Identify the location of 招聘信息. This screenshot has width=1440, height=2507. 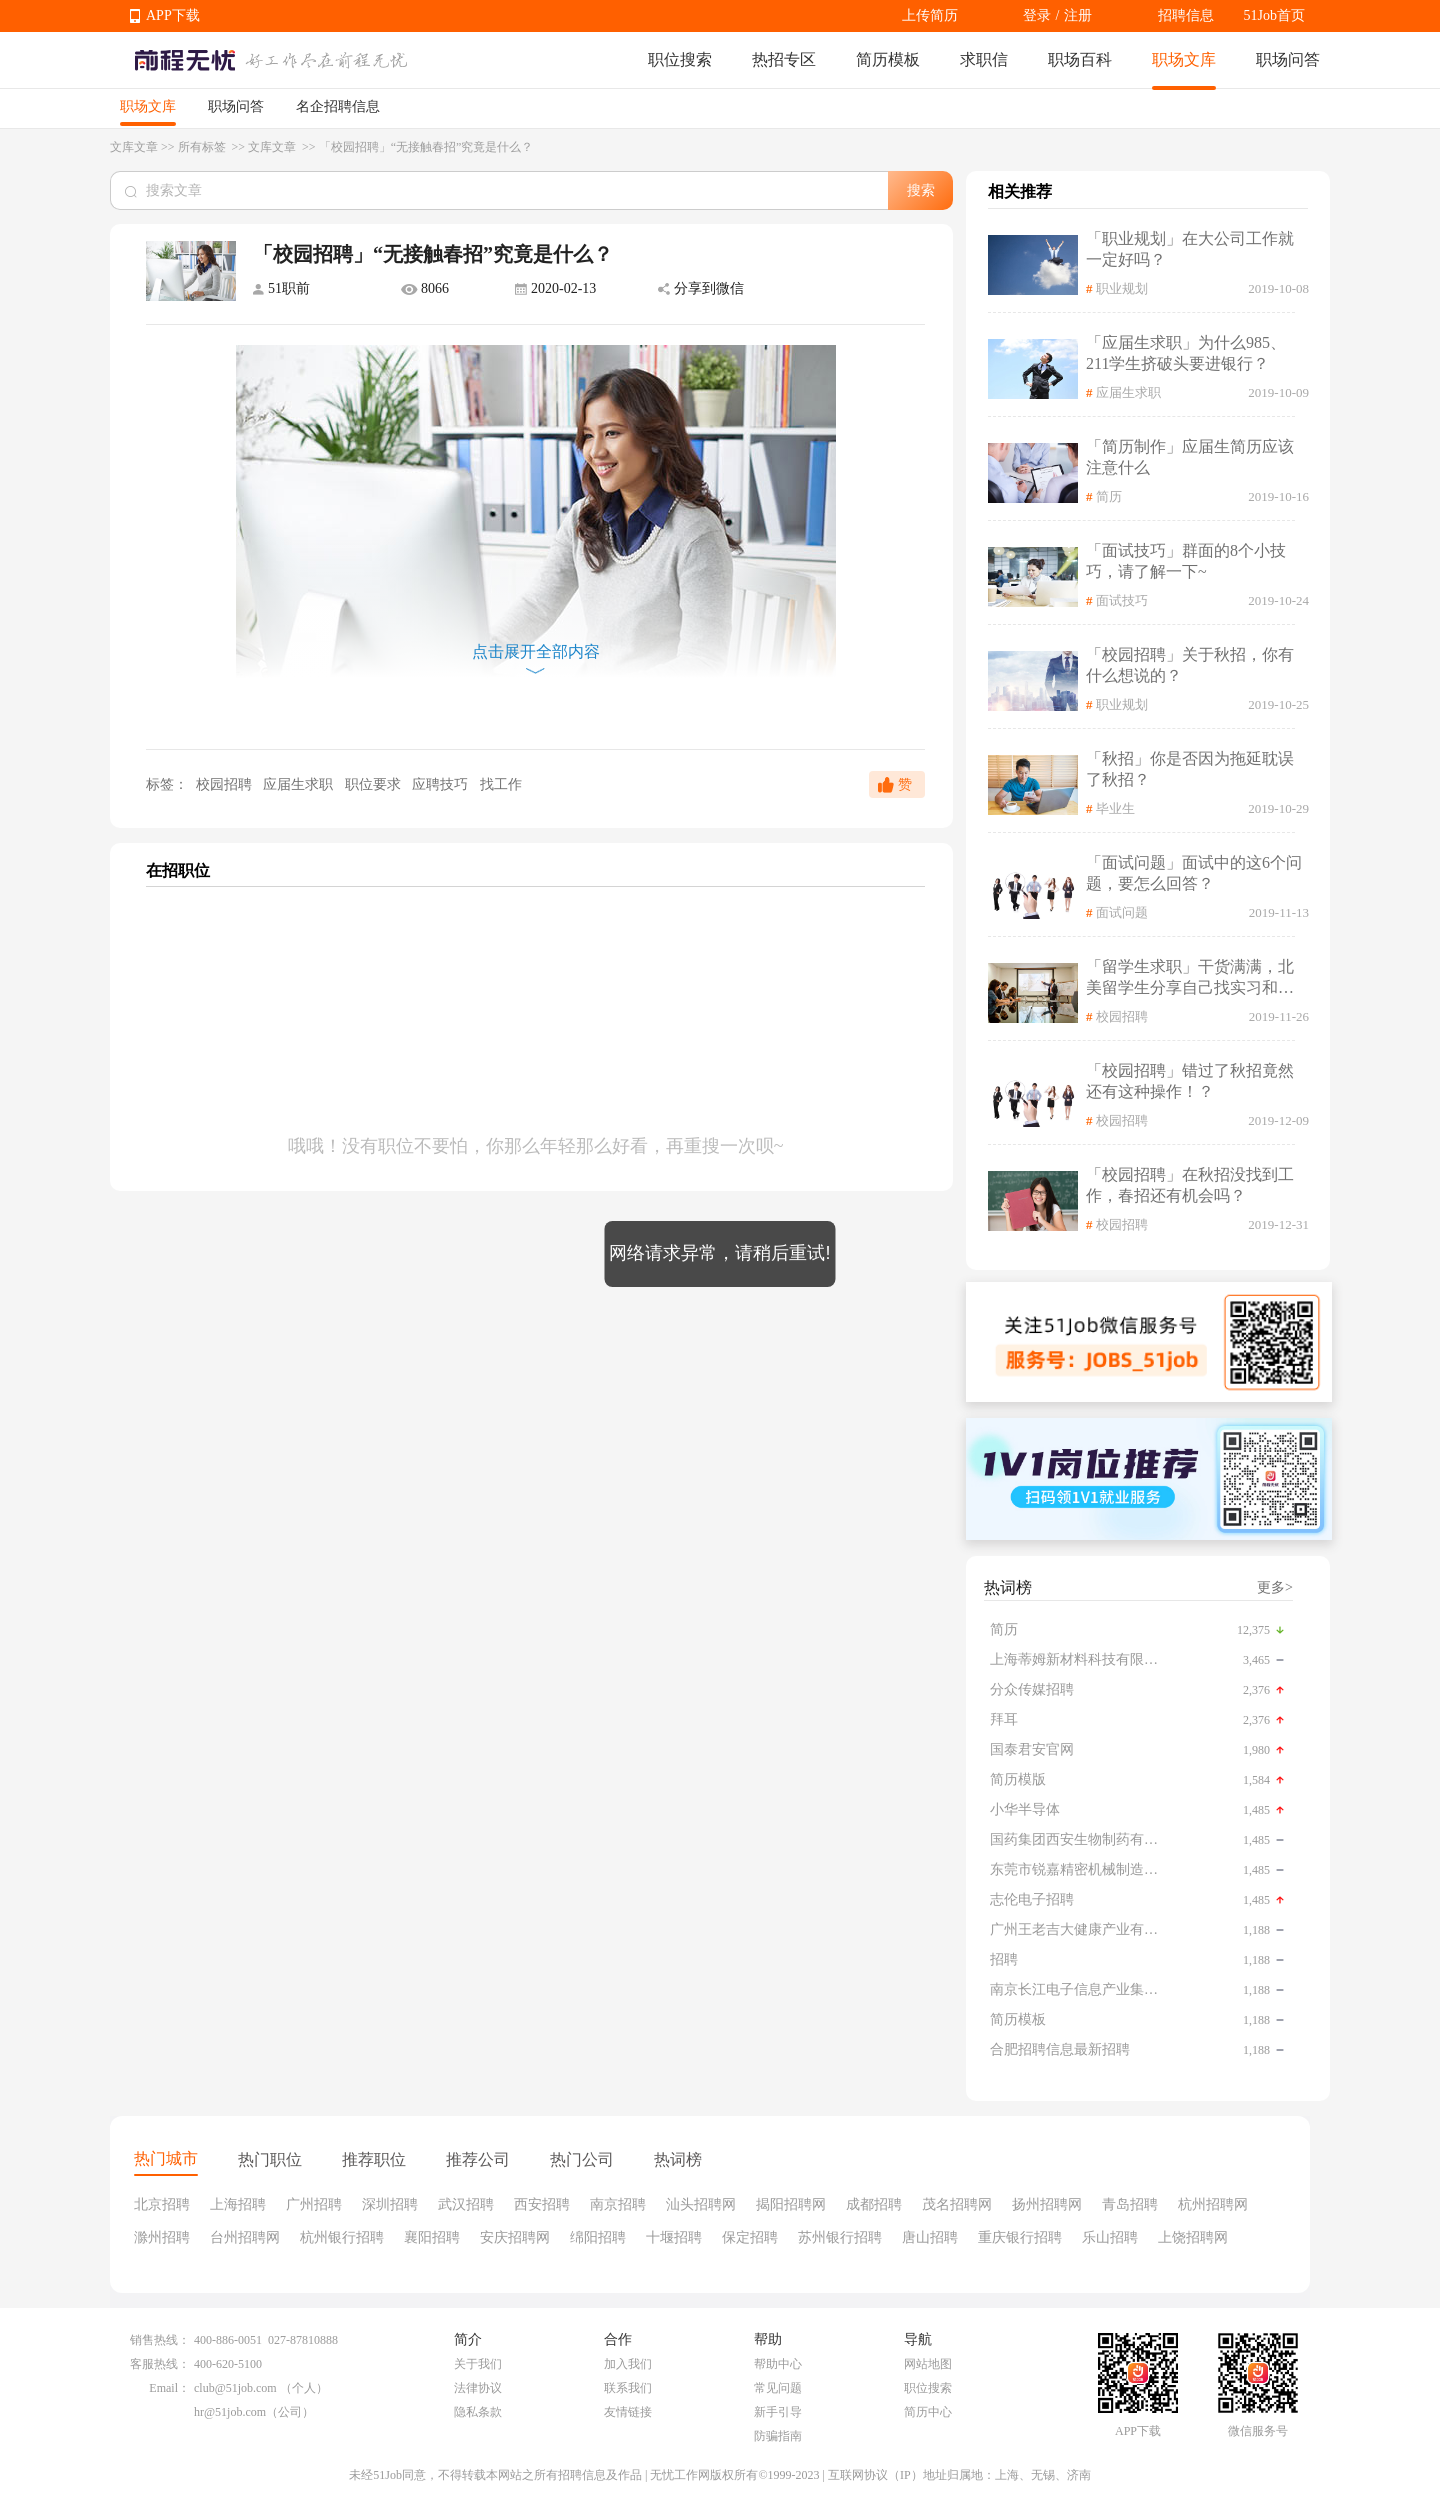
(1186, 15).